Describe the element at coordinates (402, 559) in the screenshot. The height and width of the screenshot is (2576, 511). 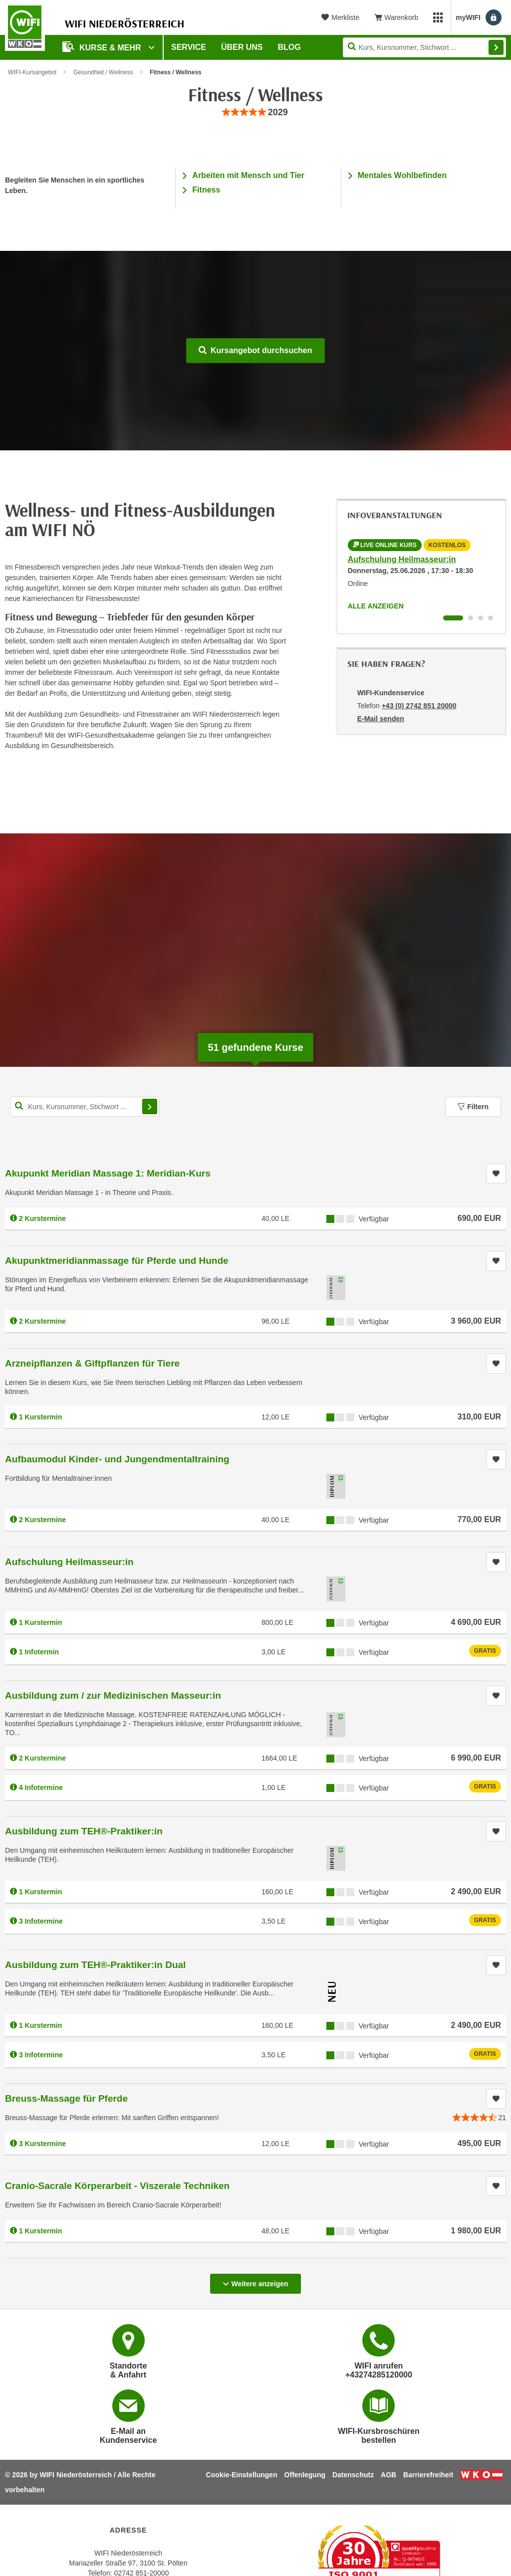
I see `Aufschulung Heilmasseur:in` at that location.